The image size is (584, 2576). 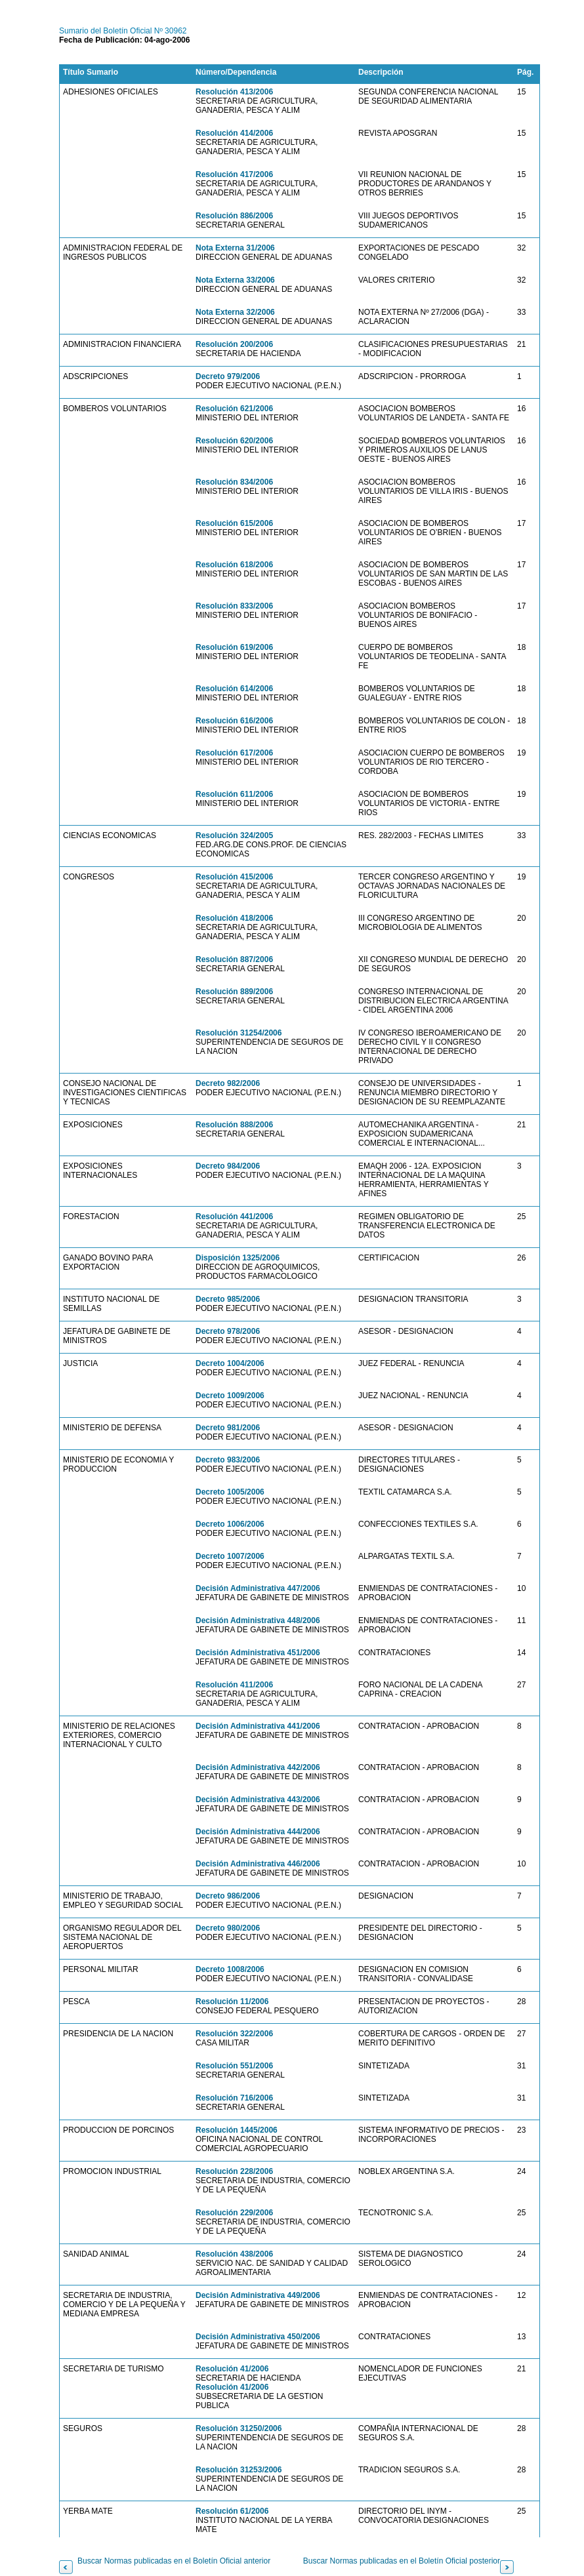 I want to click on Resolución 616/2006, so click(x=234, y=720).